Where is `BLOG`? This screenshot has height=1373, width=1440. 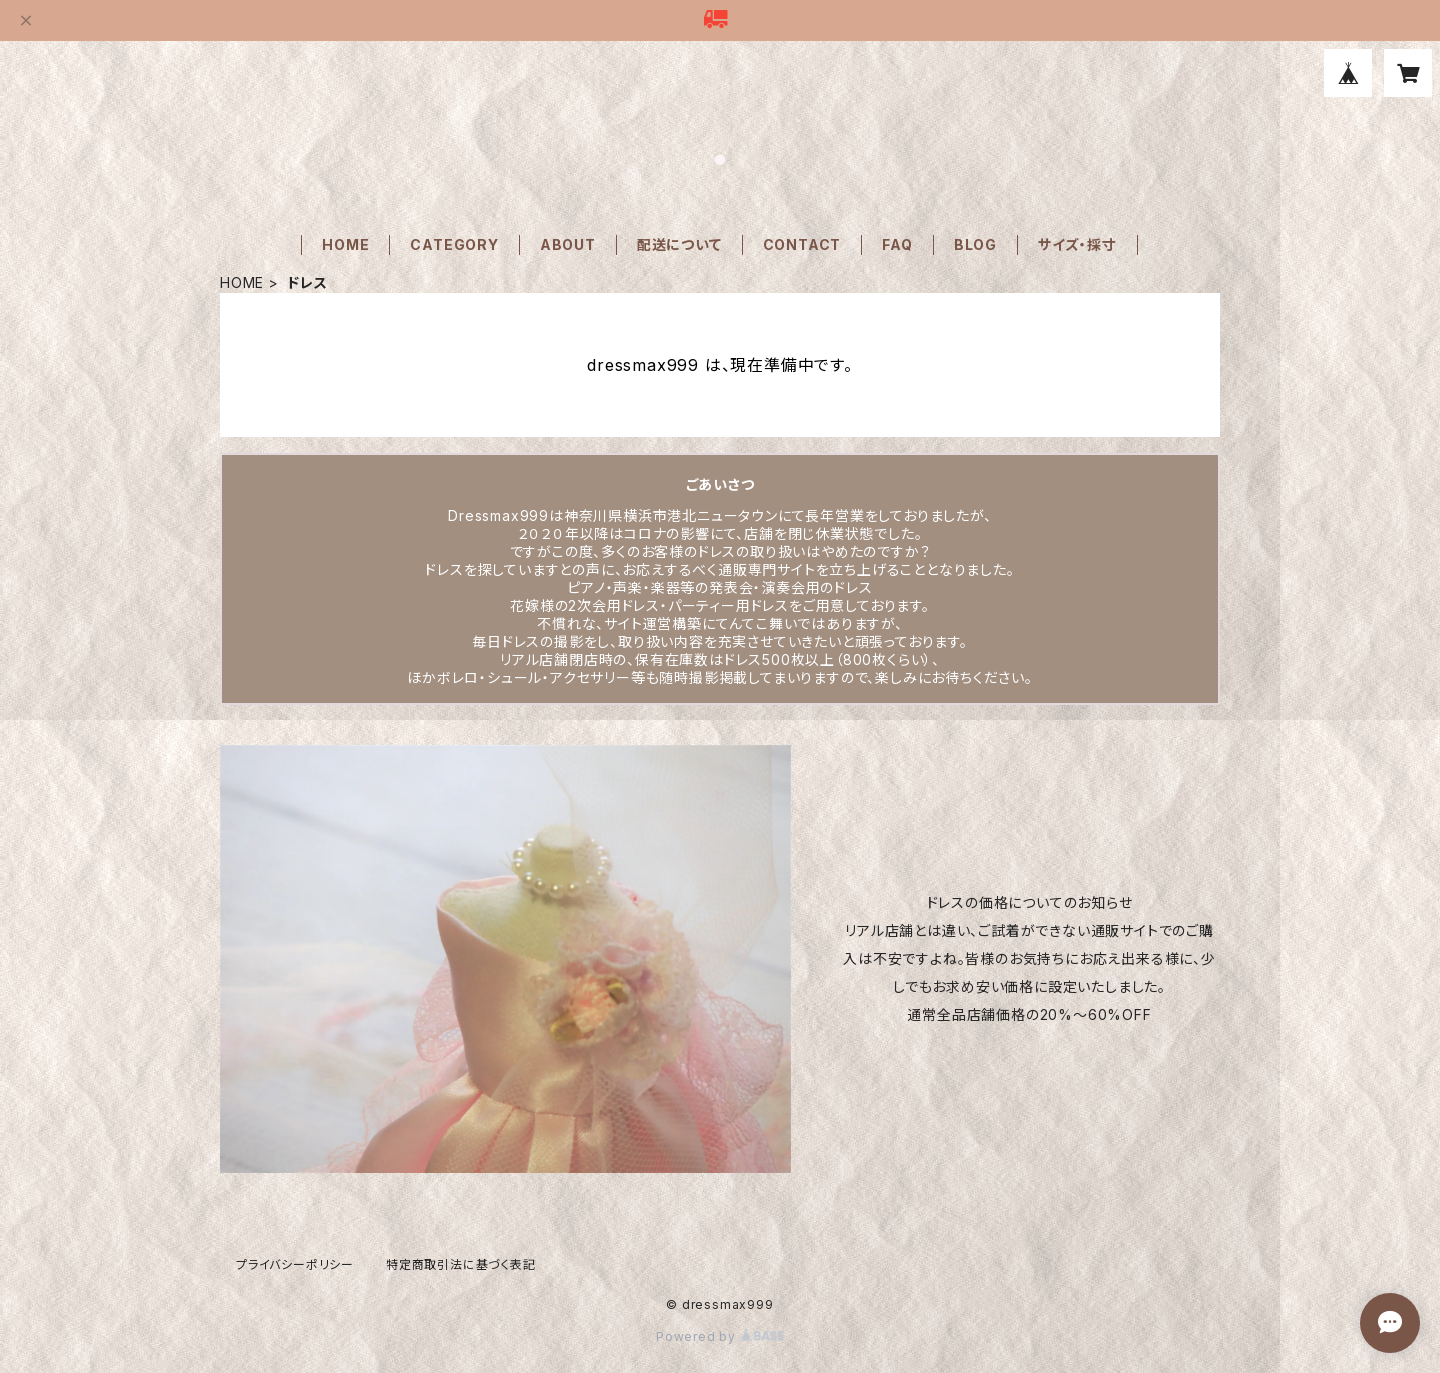
BLOG is located at coordinates (975, 244).